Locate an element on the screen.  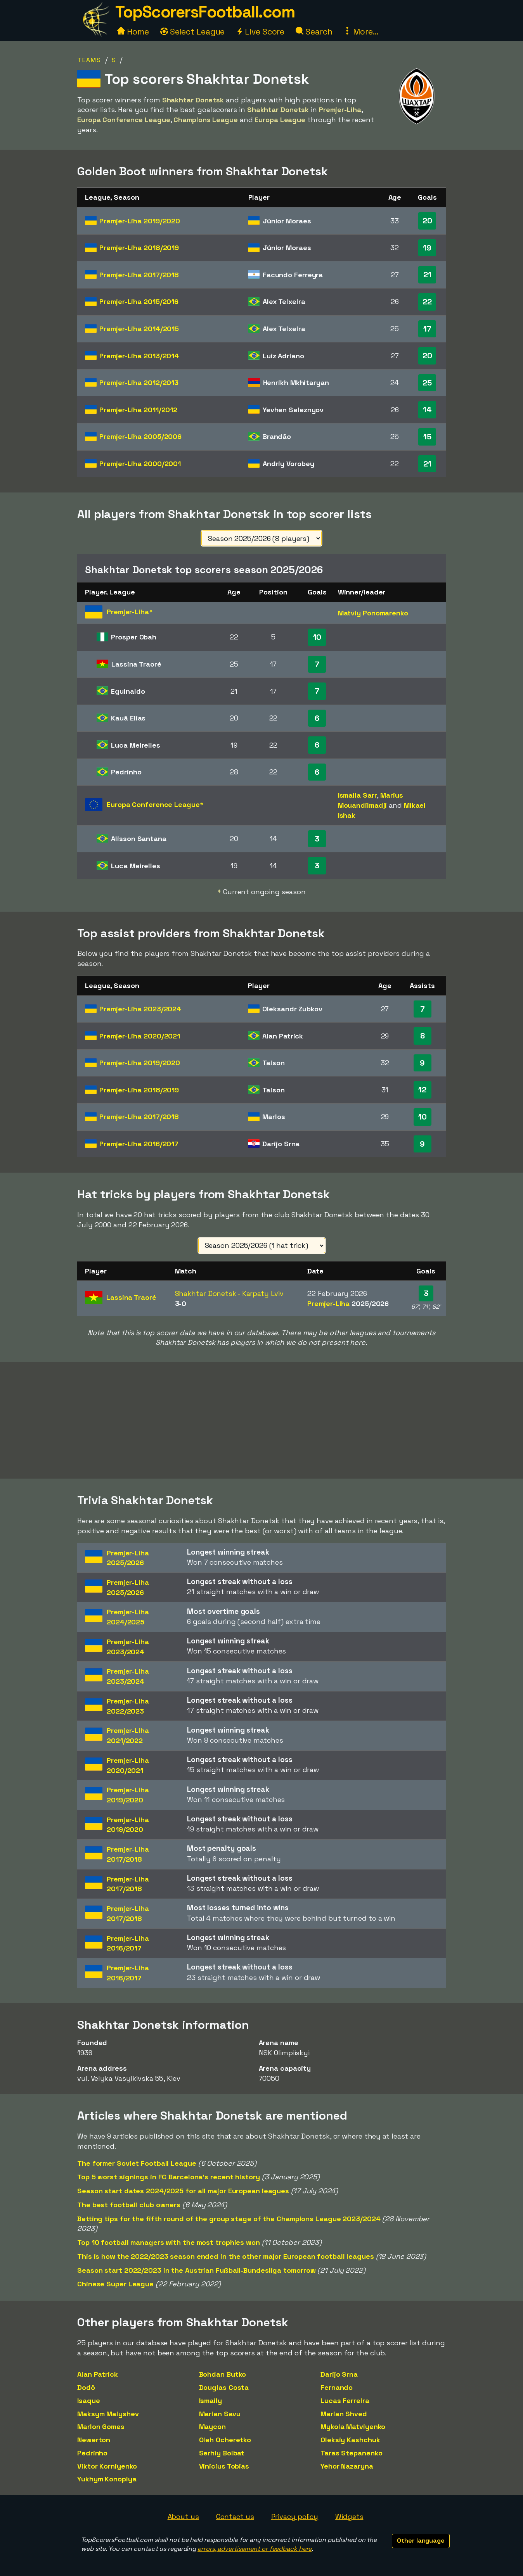
Bohdan Butko is located at coordinates (222, 2374).